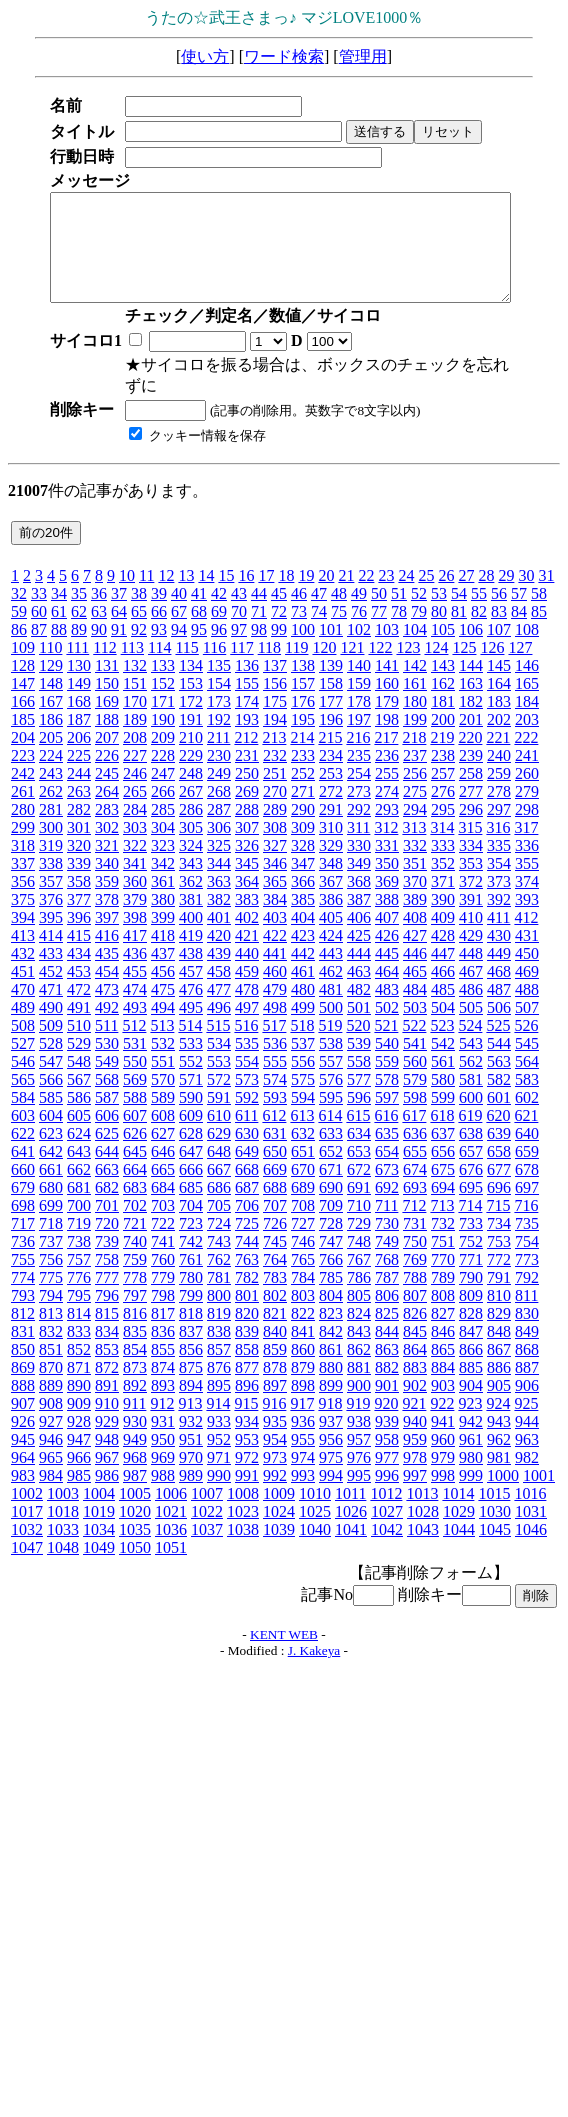 This screenshot has height=2117, width=568. I want to click on 20, so click(326, 575).